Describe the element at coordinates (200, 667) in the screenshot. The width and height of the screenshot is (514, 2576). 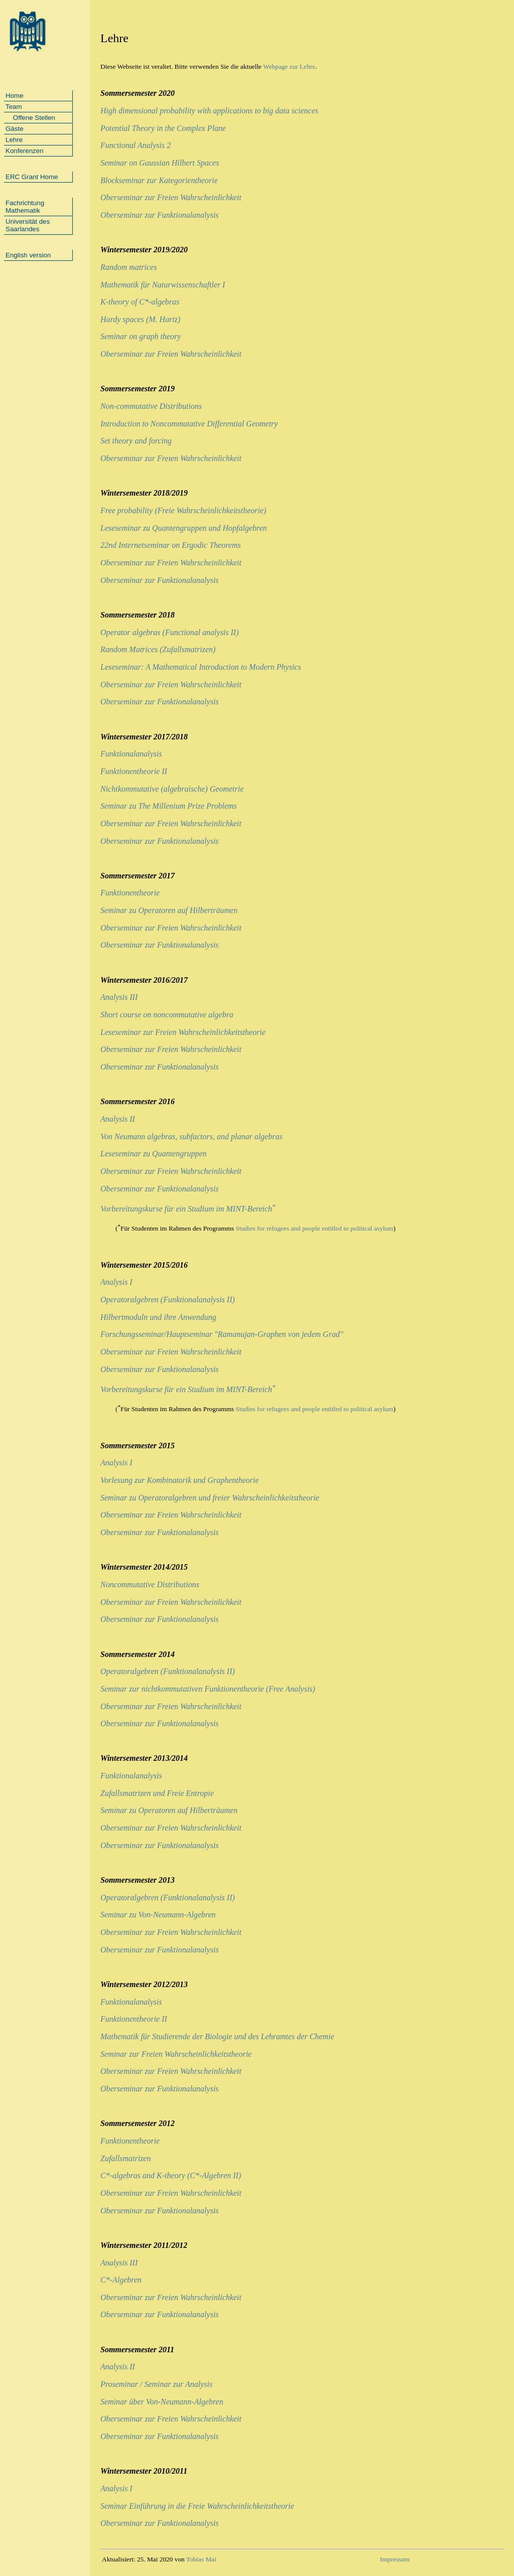
I see `Leseseminar: A Mathematical Introduction to Modern Physics` at that location.